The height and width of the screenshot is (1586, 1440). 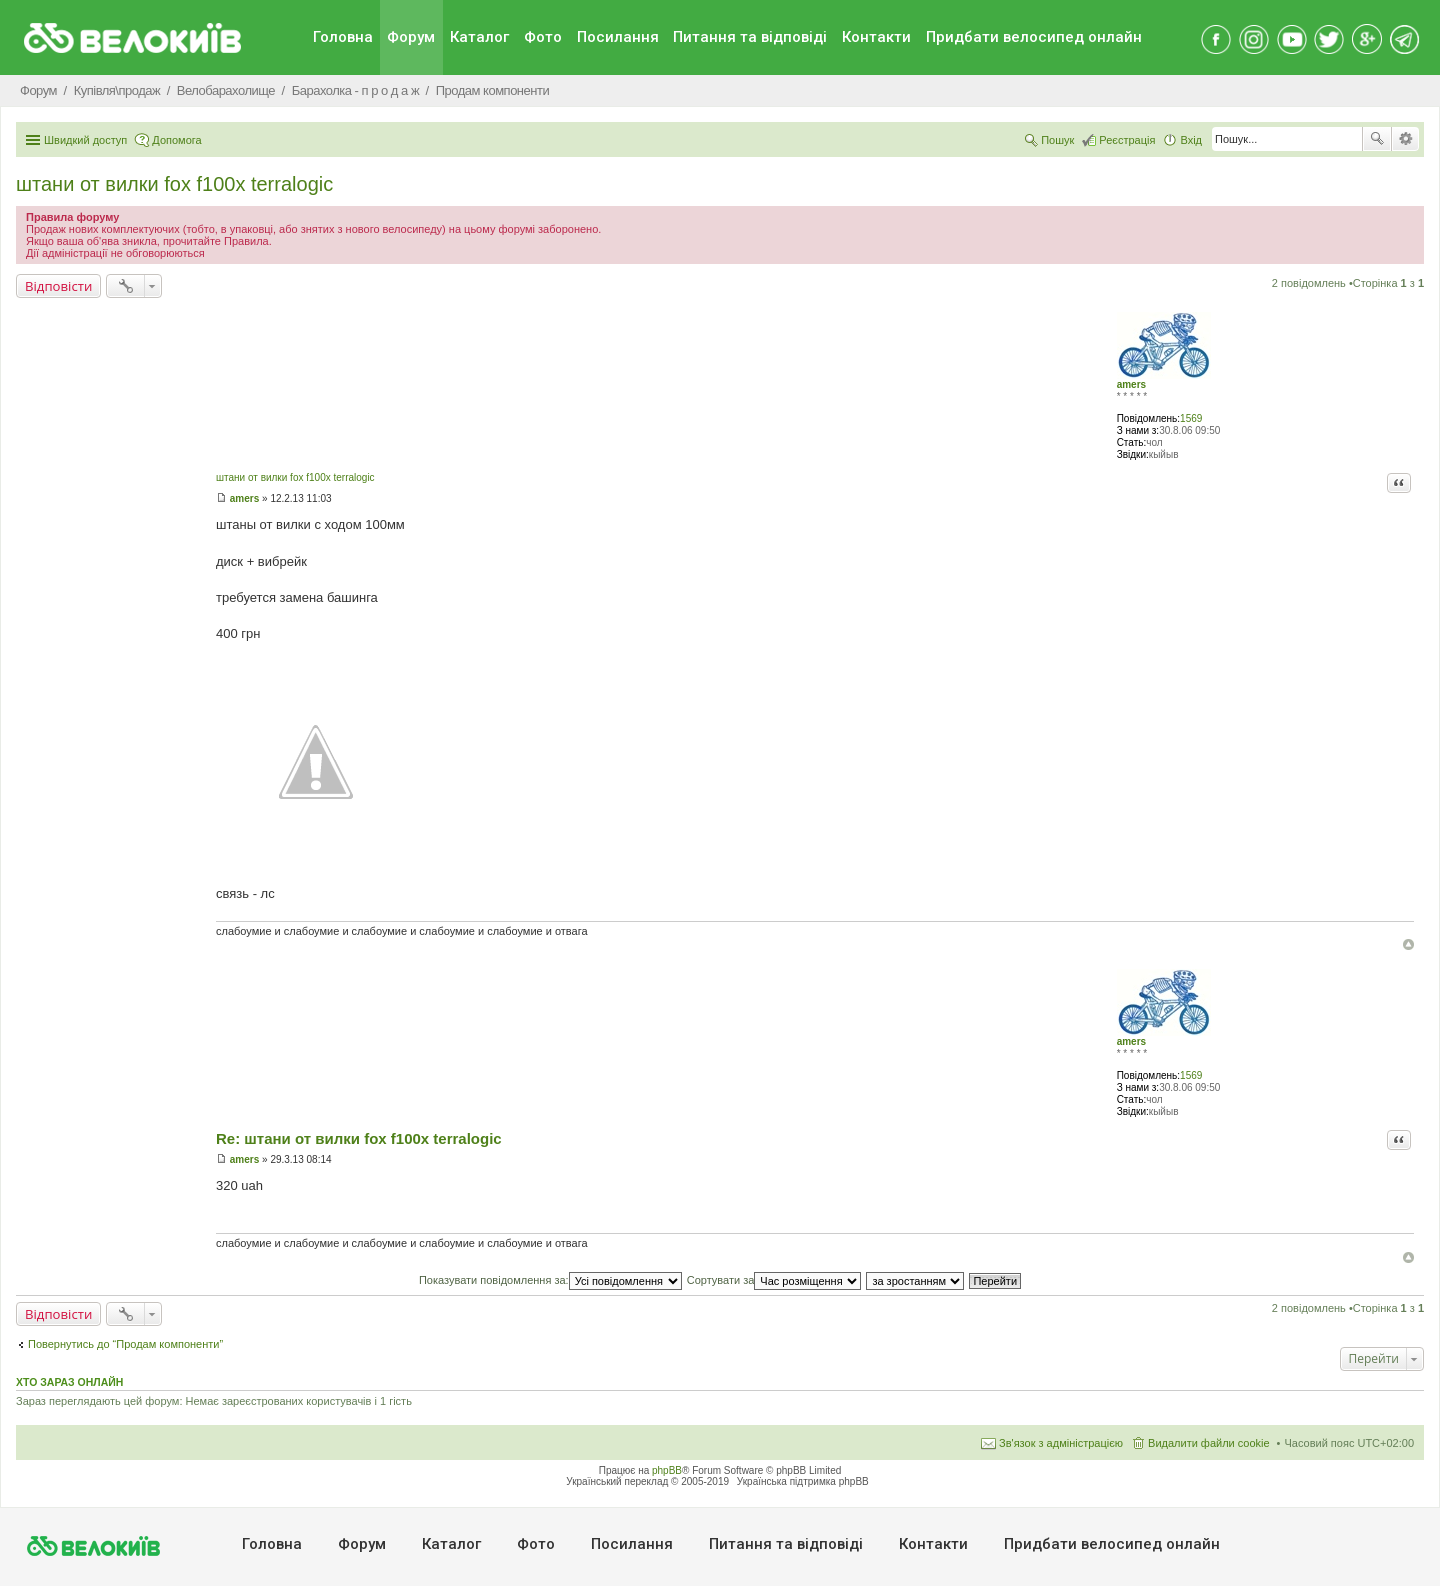 What do you see at coordinates (174, 184) in the screenshot?
I see `штани от вилки fox f100x terralogic` at bounding box center [174, 184].